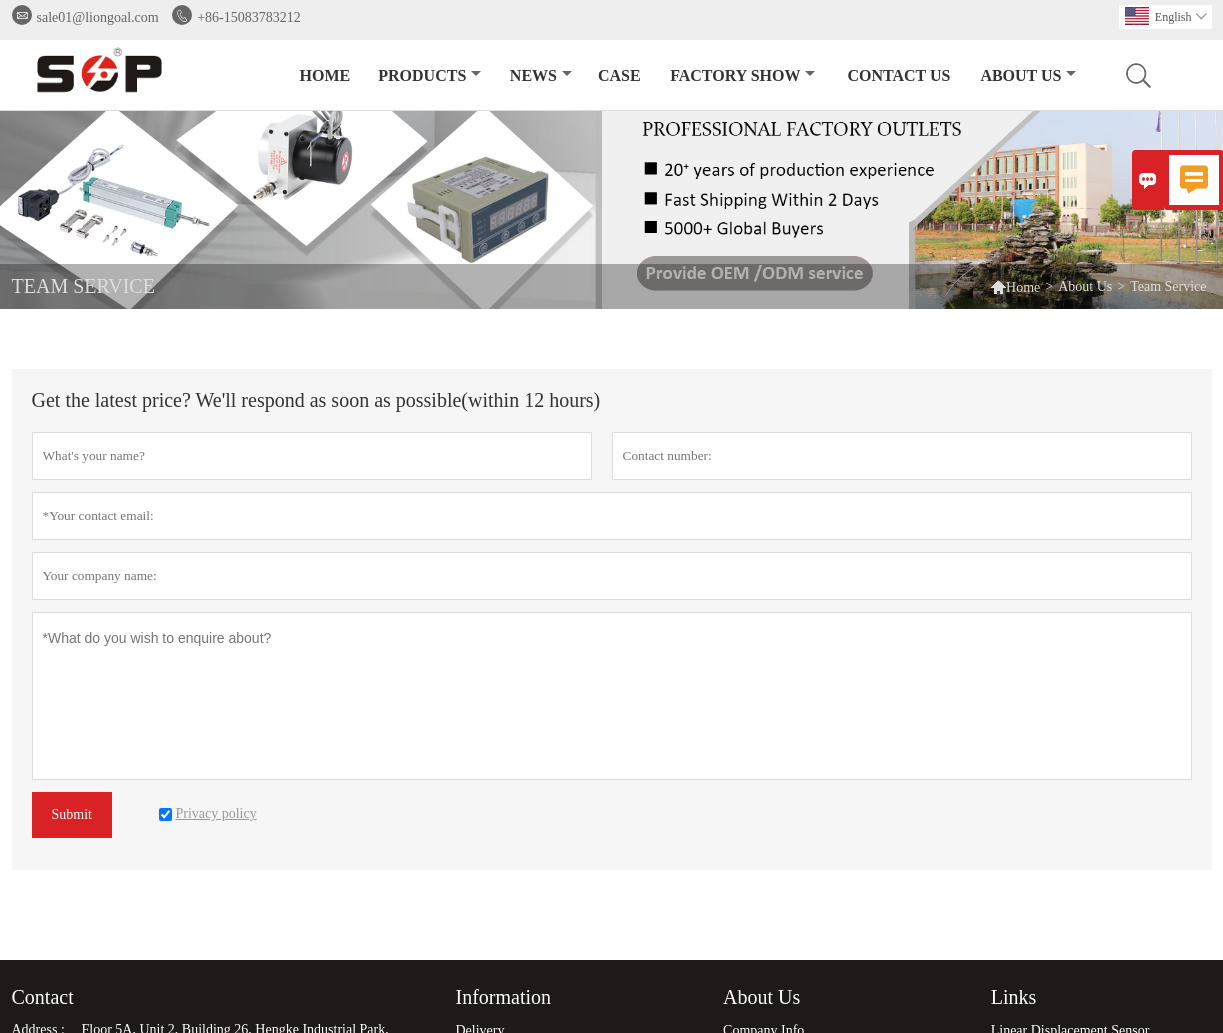  I want to click on About Us, so click(1028, 75).